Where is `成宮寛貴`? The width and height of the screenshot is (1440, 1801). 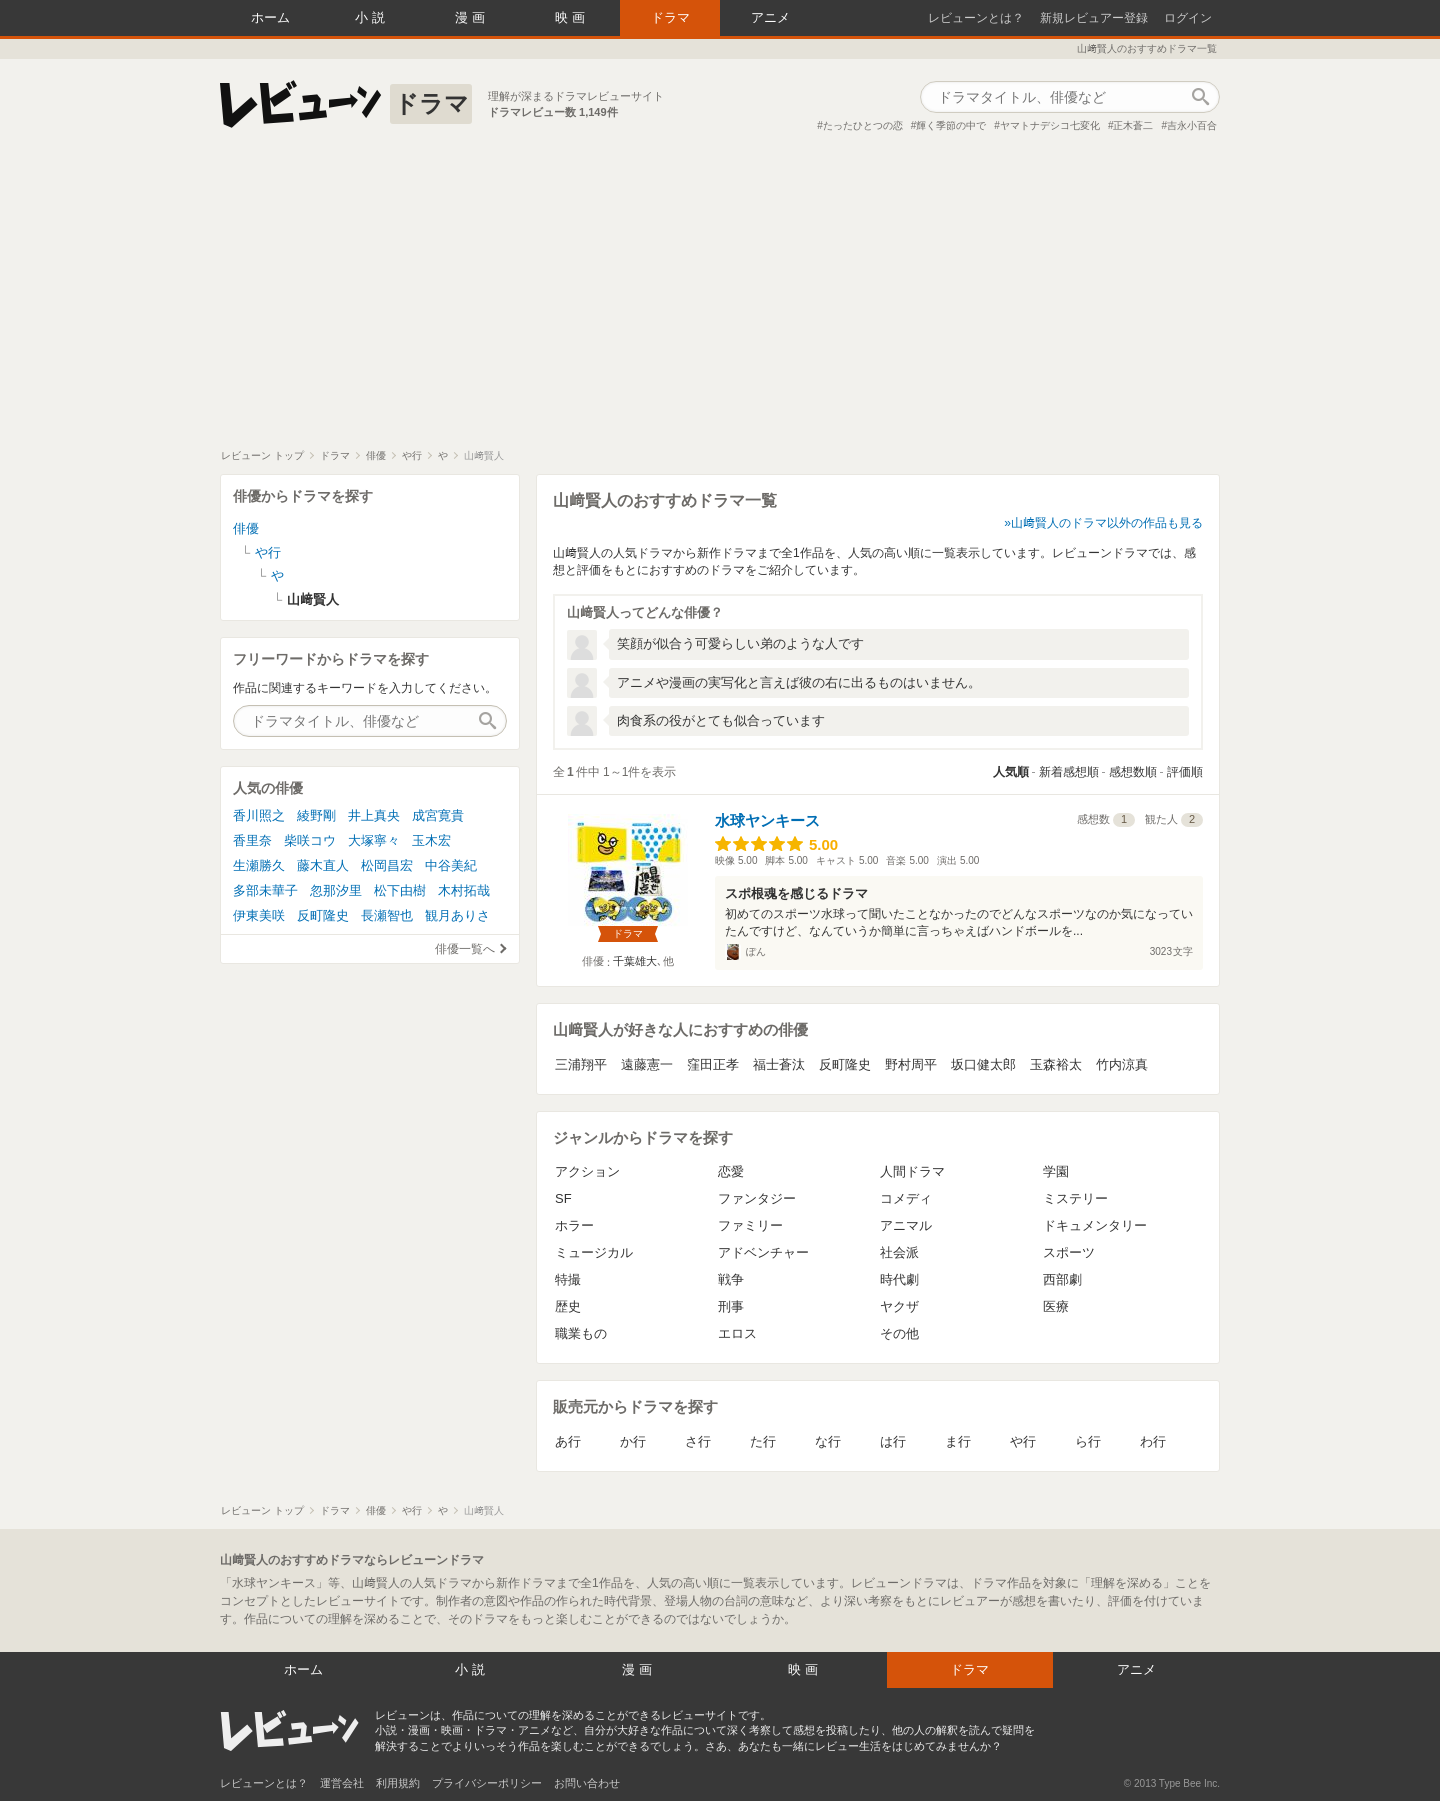
成宮寛貴 is located at coordinates (438, 815).